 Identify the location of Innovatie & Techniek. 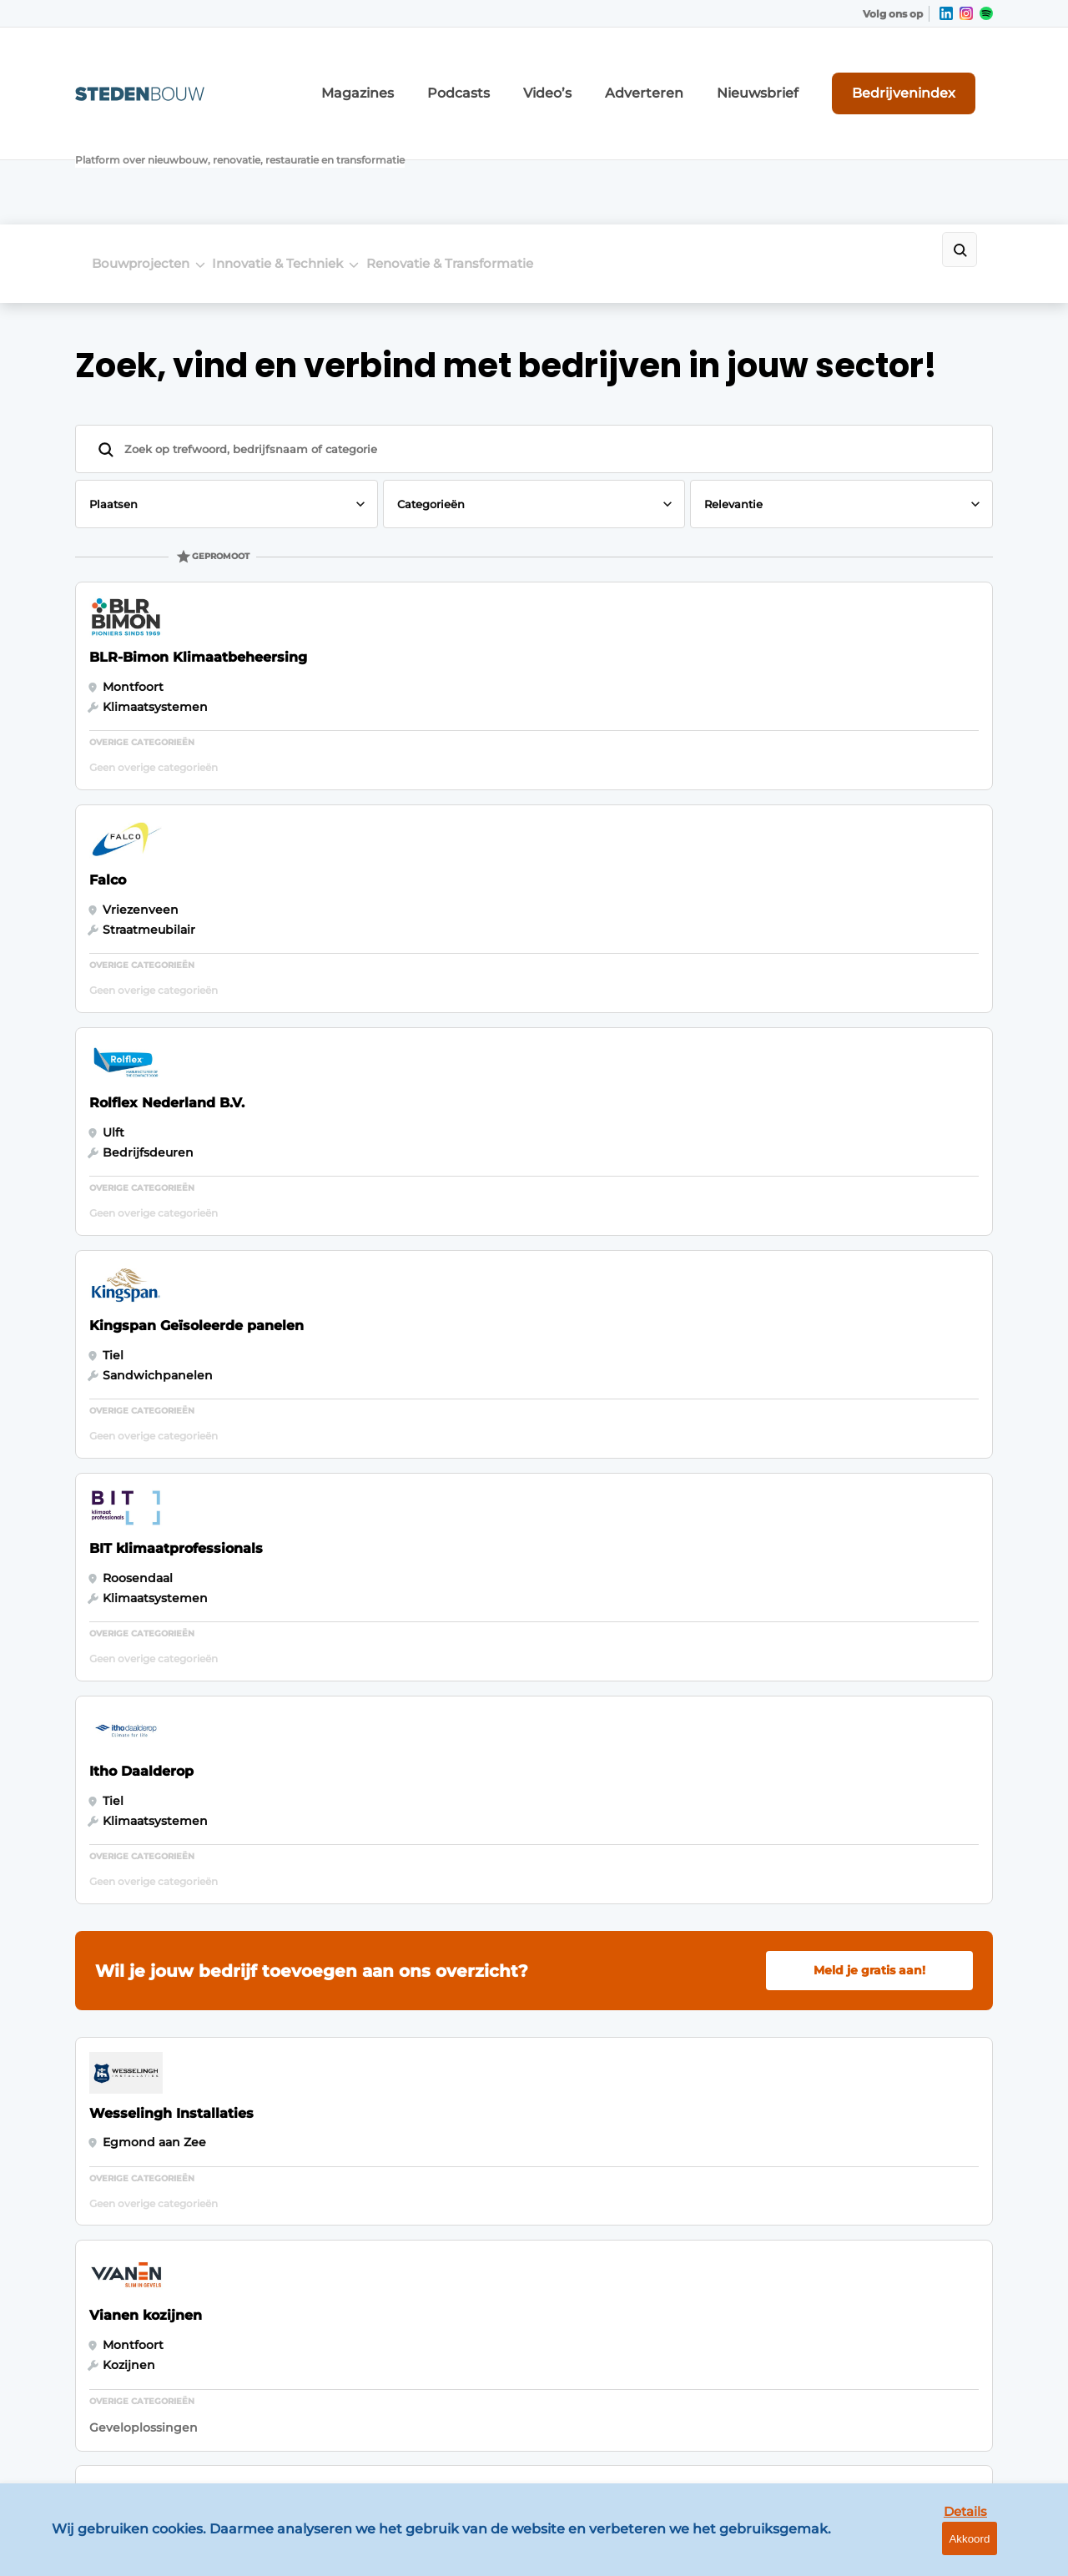
(303, 151).